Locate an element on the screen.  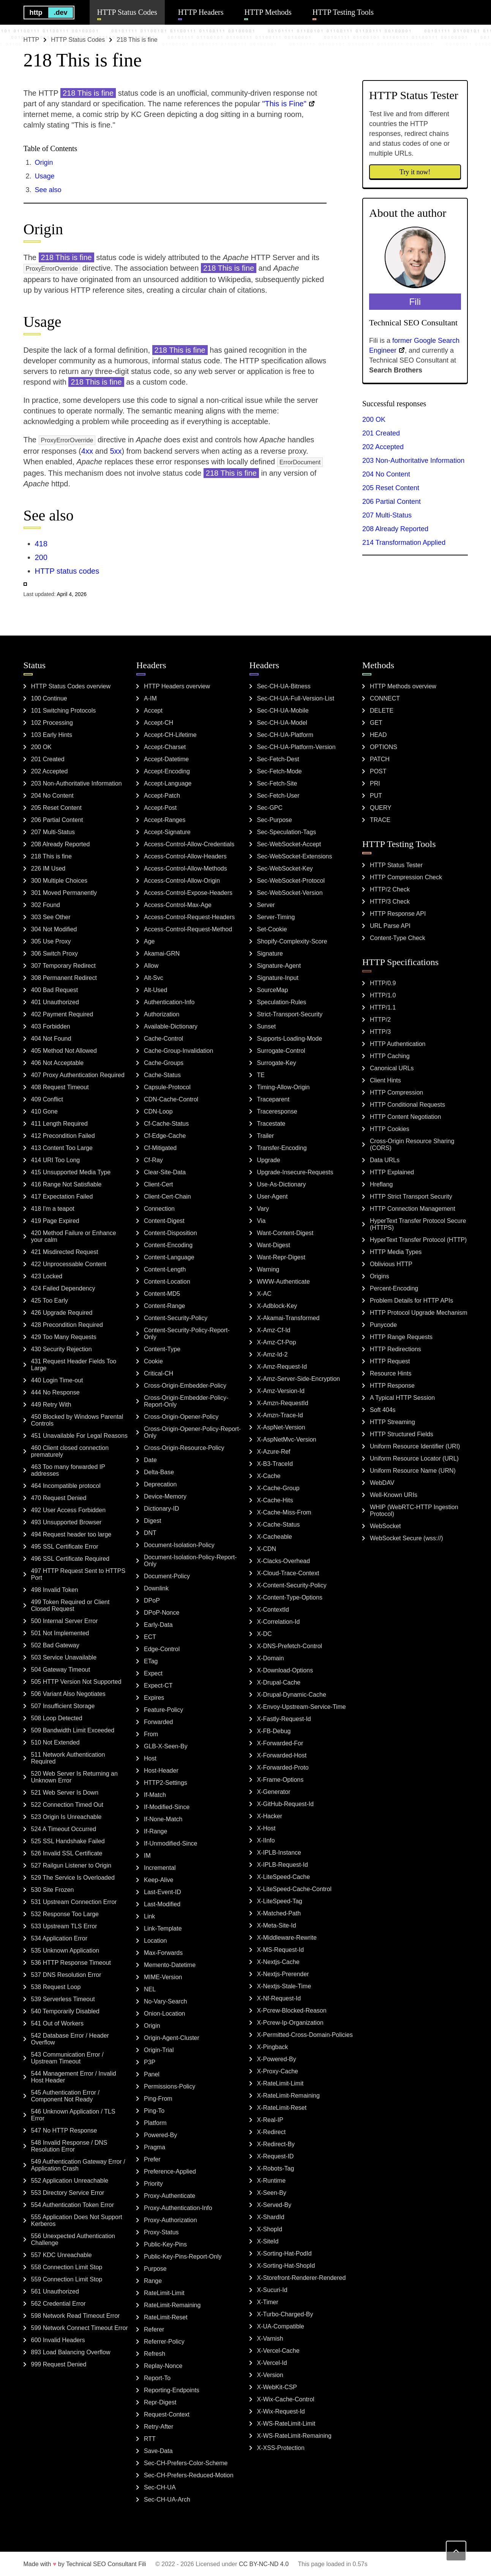
RateLimit-Limit is located at coordinates (164, 2293).